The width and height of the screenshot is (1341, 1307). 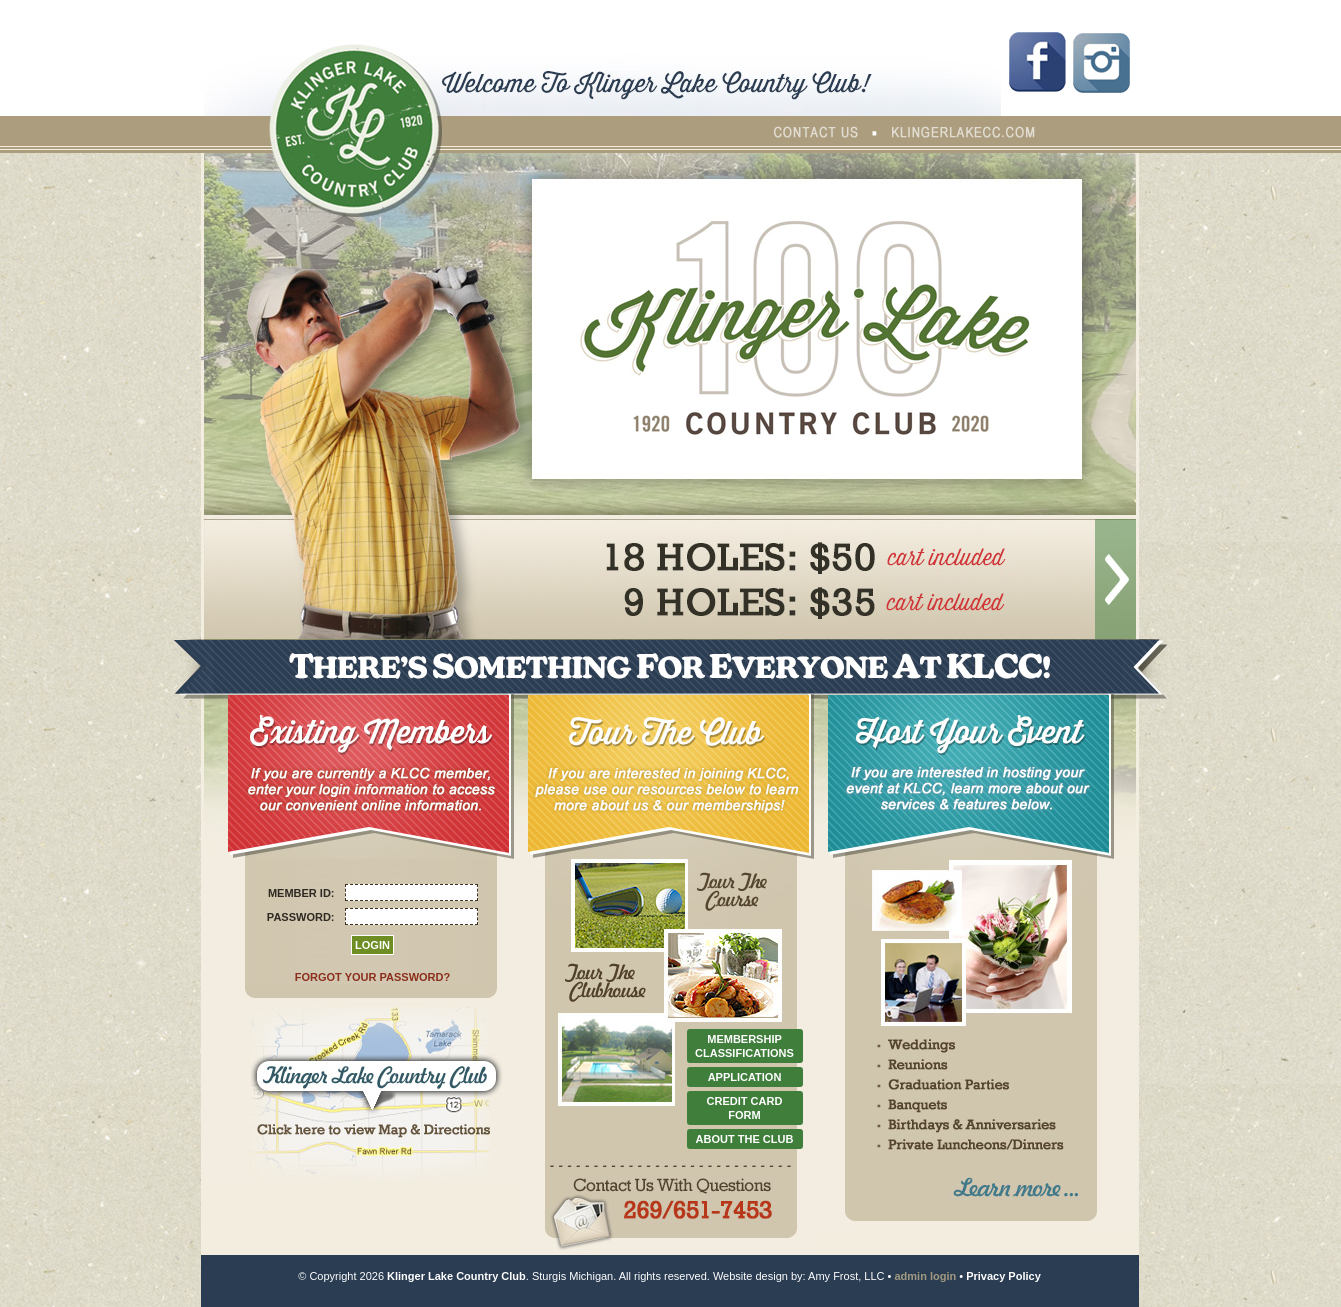 I want to click on MEMBER ID:, so click(x=301, y=893).